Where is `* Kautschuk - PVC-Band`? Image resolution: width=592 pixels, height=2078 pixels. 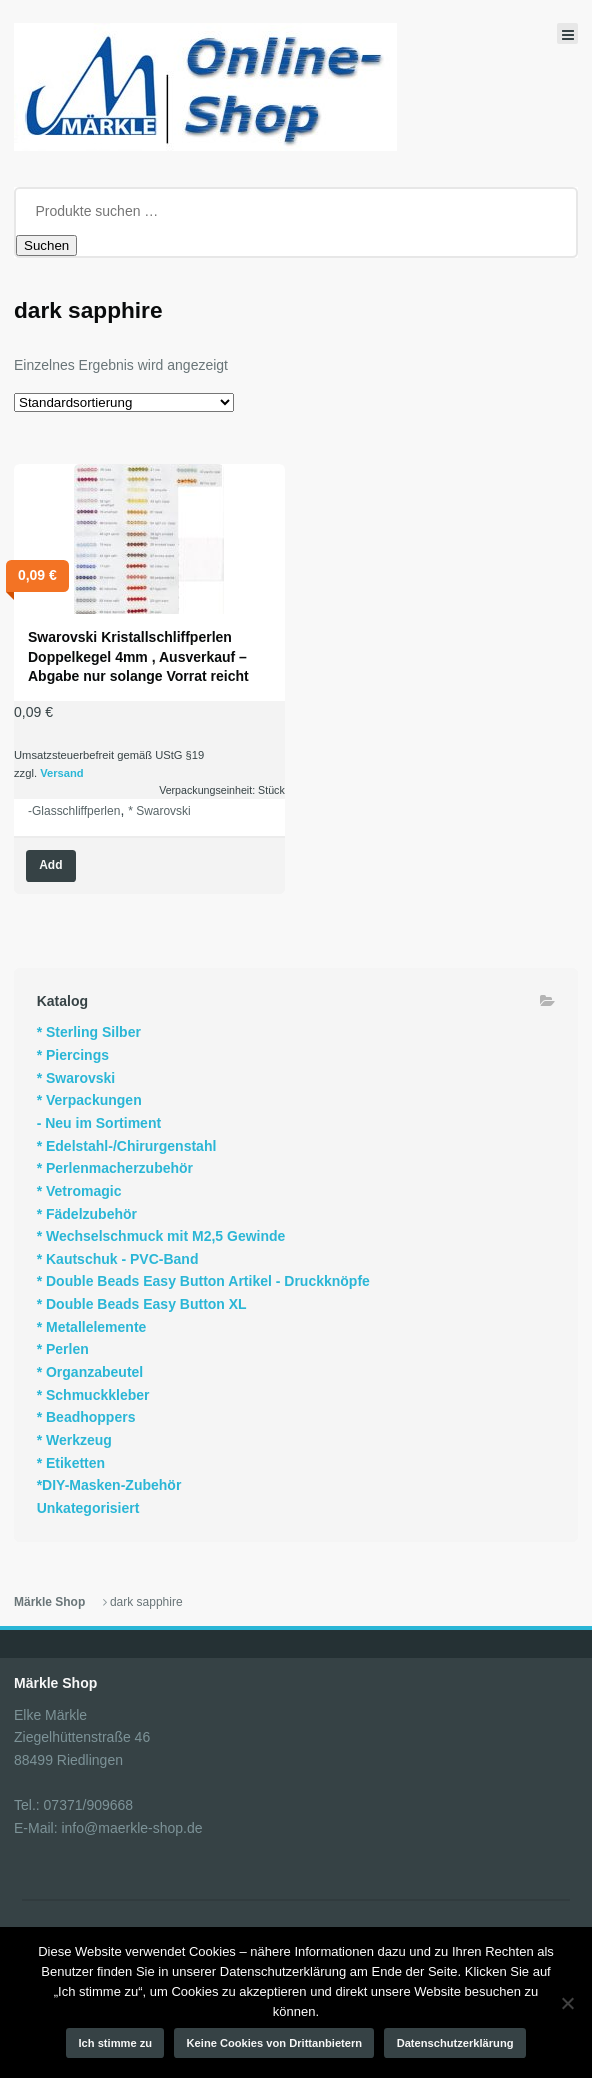
* Kautschuk - PVC-Band is located at coordinates (118, 1259).